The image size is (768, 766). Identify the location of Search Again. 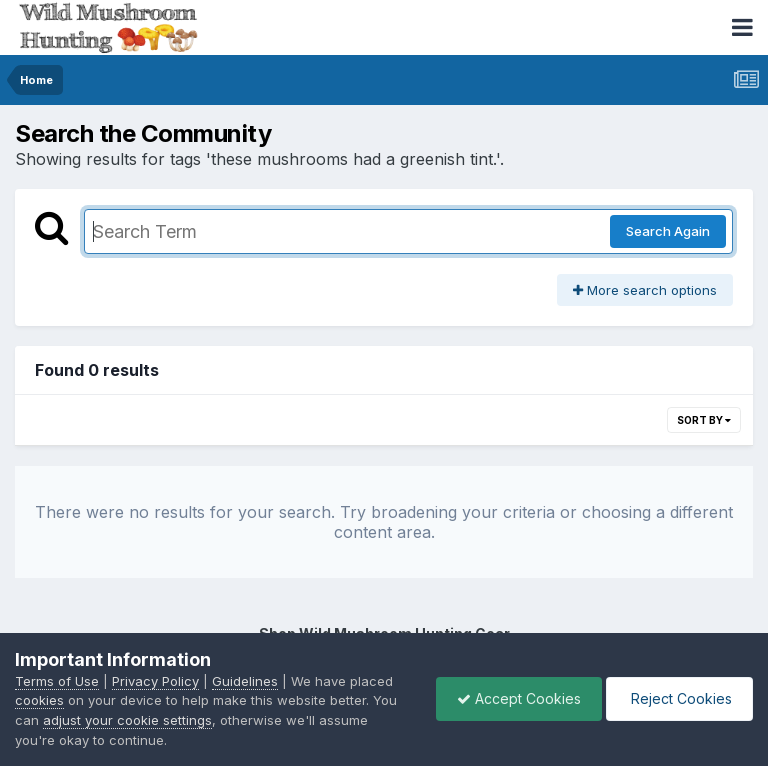
(668, 231).